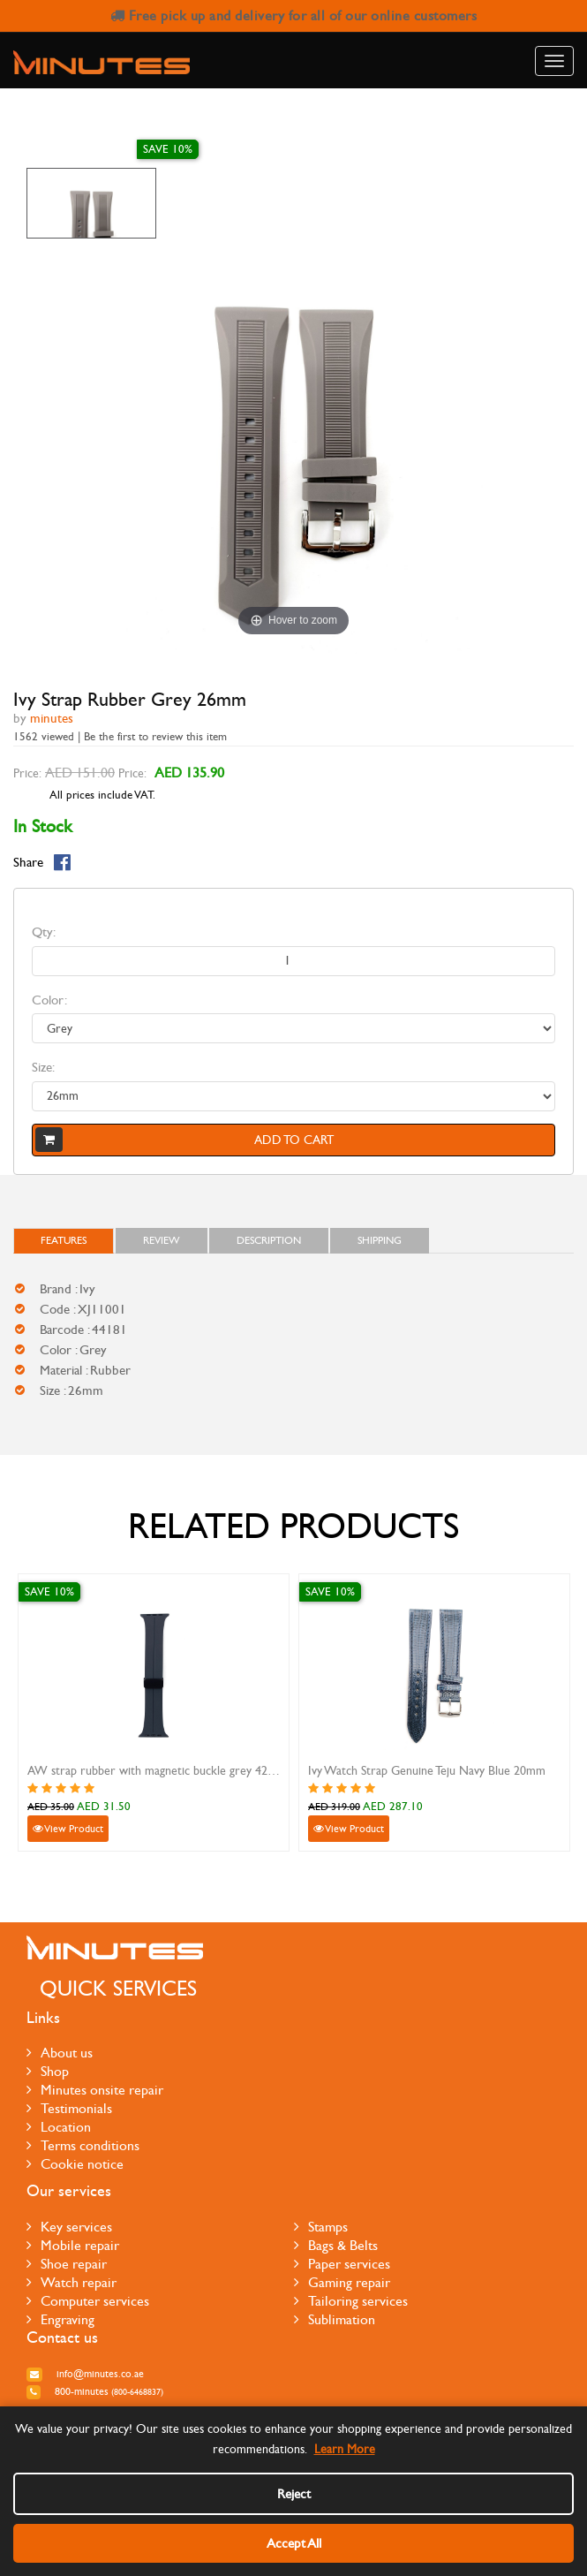 Image resolution: width=587 pixels, height=2576 pixels. Describe the element at coordinates (161, 1240) in the screenshot. I see `Review [tab]` at that location.